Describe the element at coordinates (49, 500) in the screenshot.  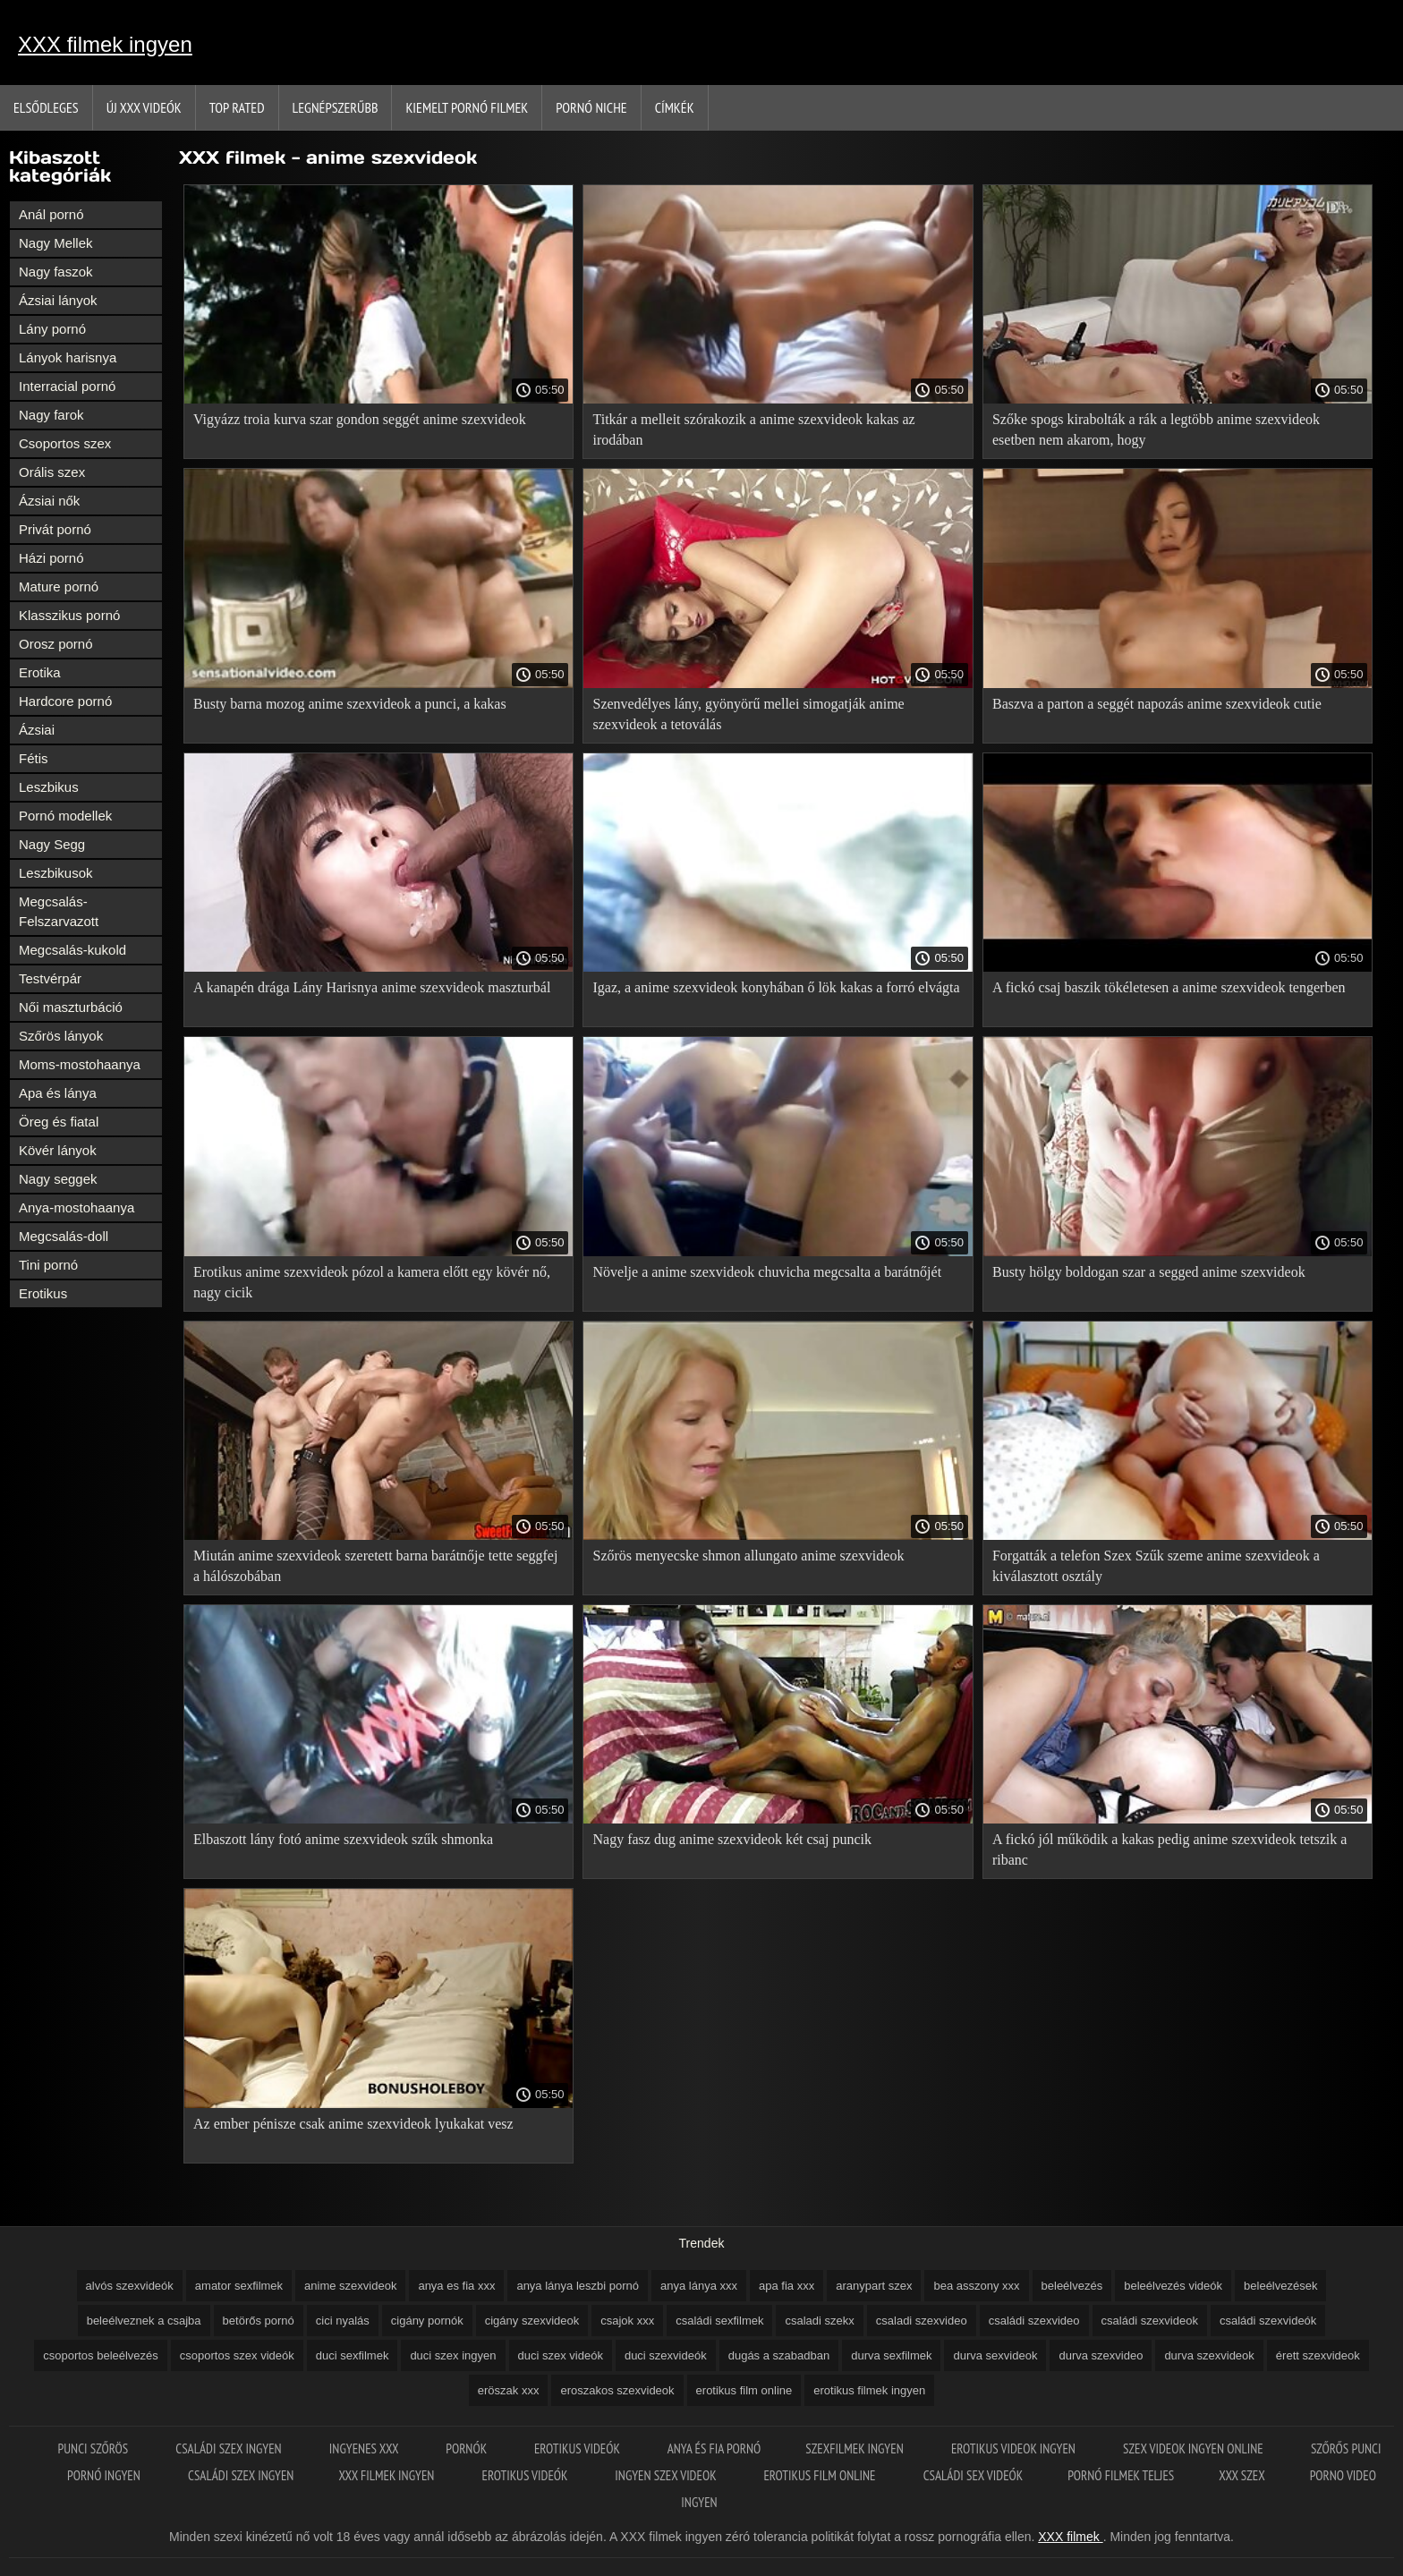
I see `Ázsiai nők` at that location.